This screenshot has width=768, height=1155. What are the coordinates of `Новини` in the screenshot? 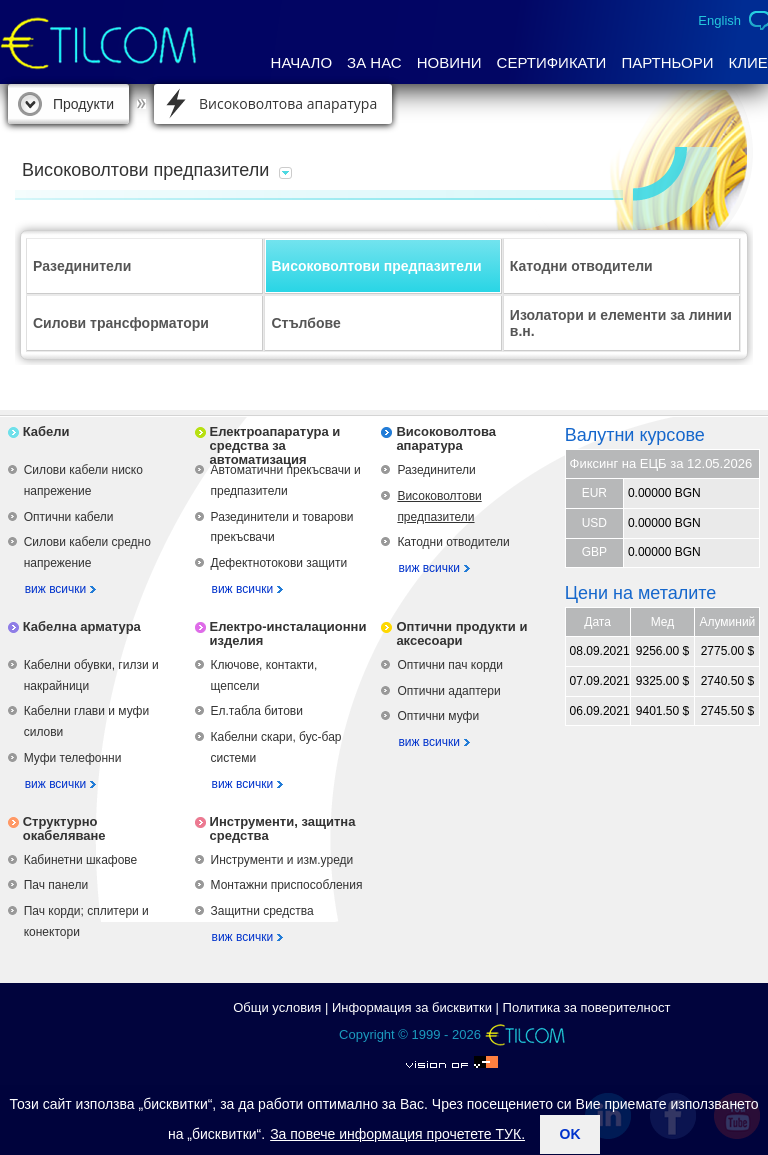 It's located at (449, 62).